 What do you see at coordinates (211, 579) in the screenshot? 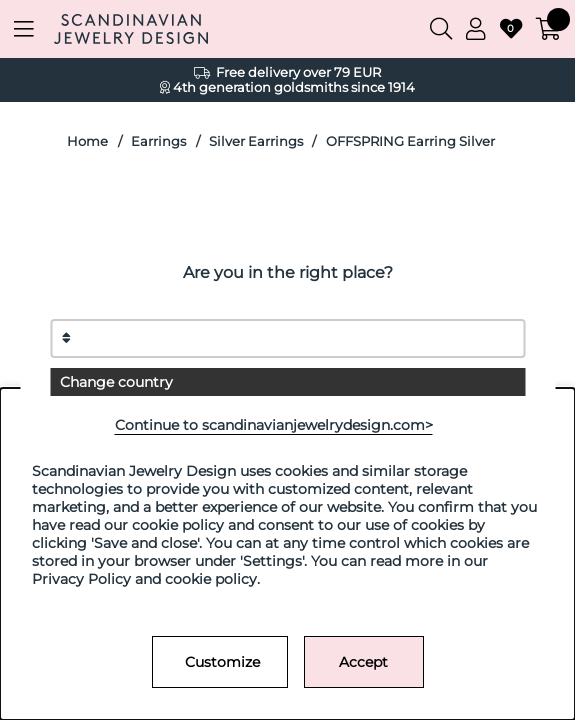
I see `cookie policy` at bounding box center [211, 579].